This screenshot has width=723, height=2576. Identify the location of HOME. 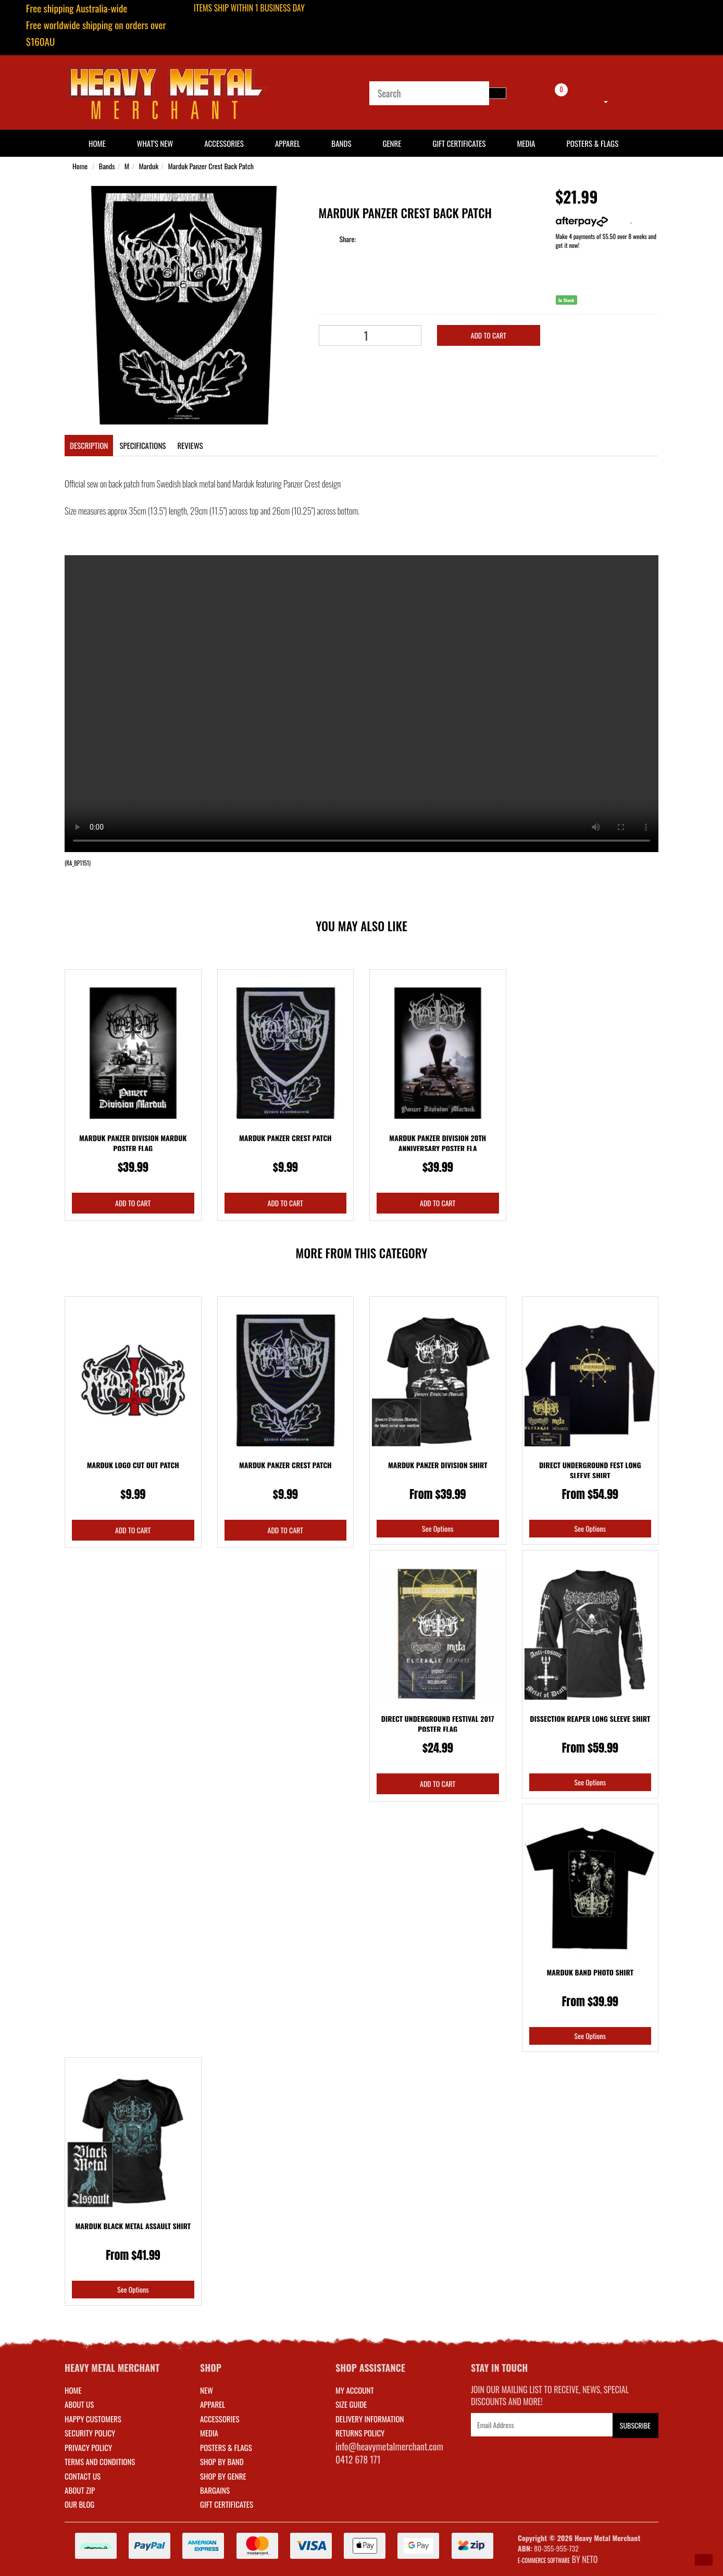
(97, 143).